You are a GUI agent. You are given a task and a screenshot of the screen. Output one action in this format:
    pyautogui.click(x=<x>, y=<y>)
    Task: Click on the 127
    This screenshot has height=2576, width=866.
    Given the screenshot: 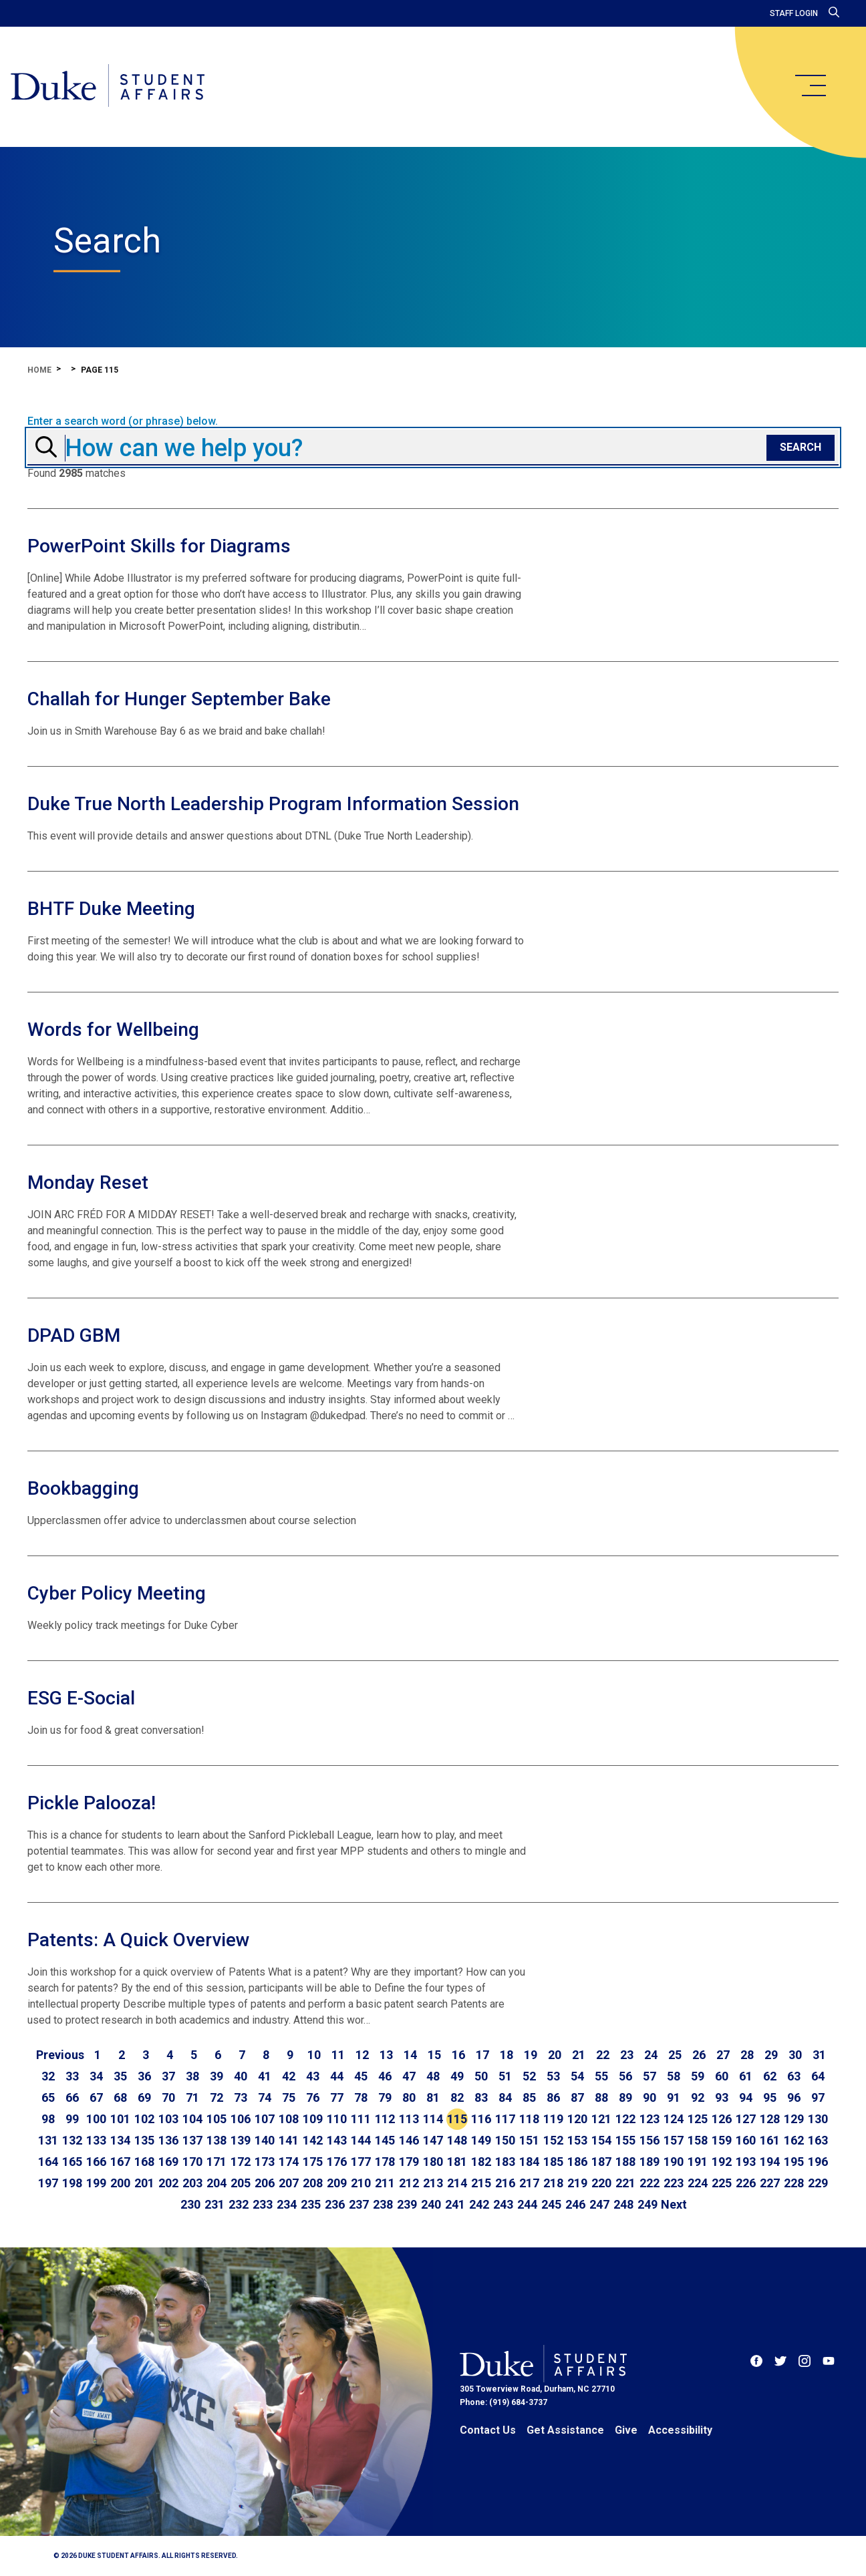 What is the action you would take?
    pyautogui.click(x=746, y=2119)
    